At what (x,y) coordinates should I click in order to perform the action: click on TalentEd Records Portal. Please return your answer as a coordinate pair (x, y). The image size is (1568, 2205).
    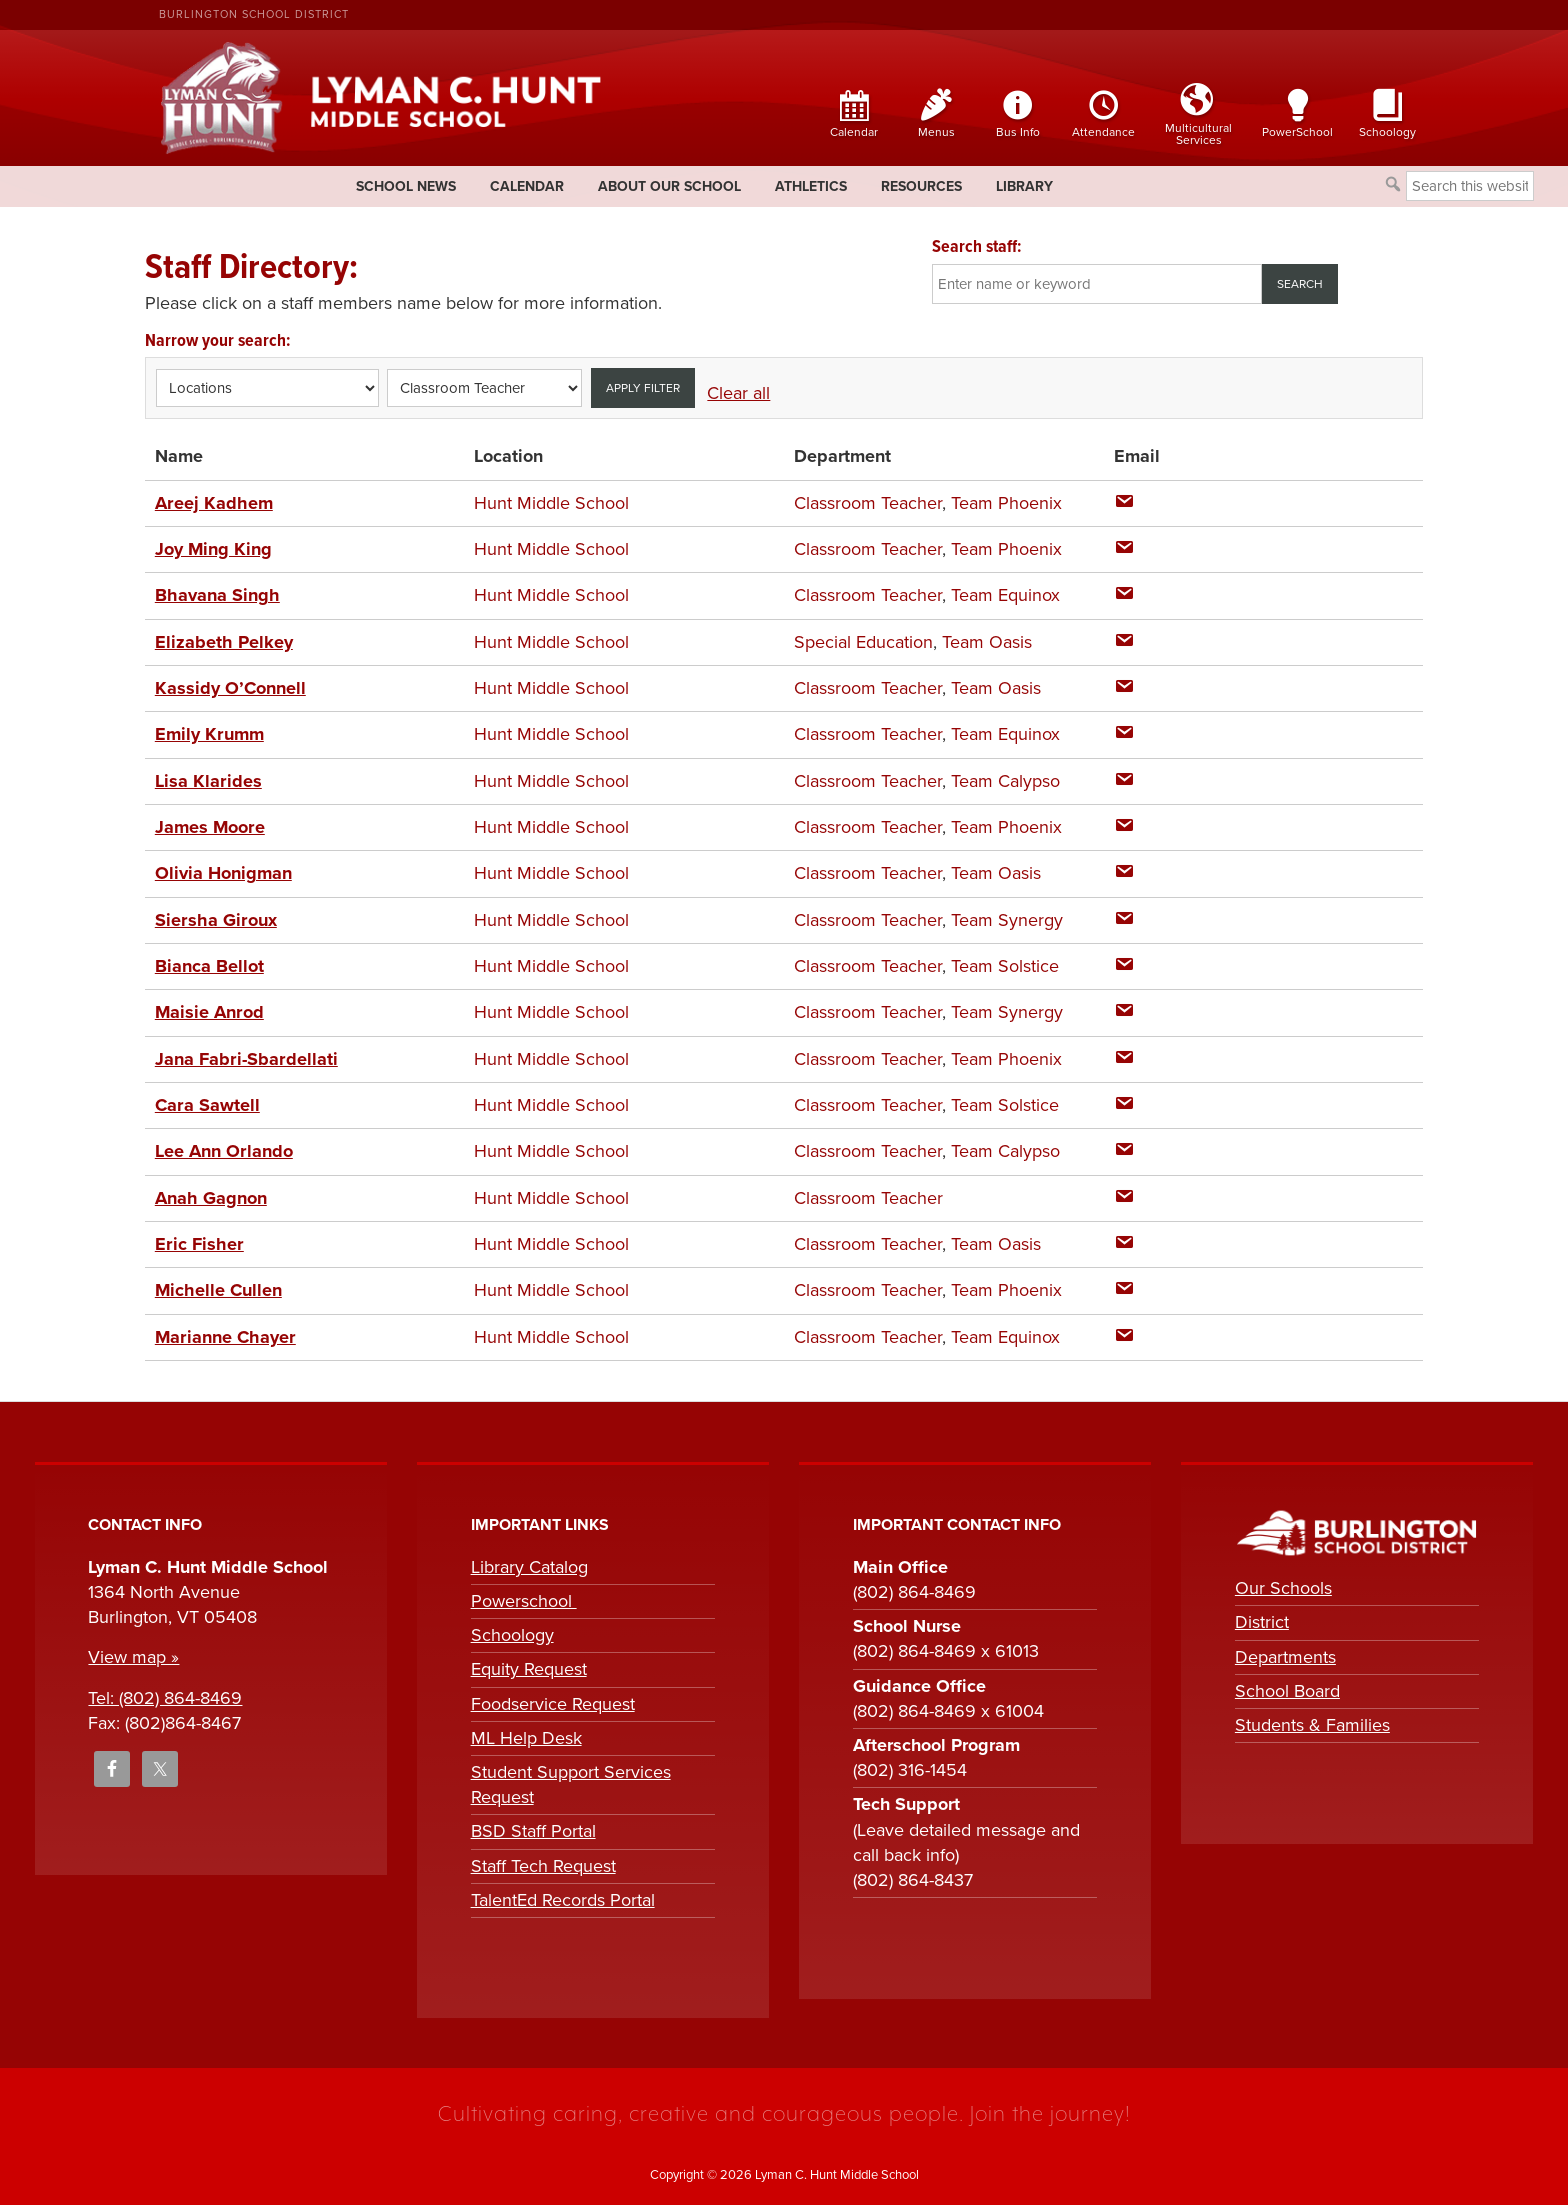
    Looking at the image, I should click on (563, 1897).